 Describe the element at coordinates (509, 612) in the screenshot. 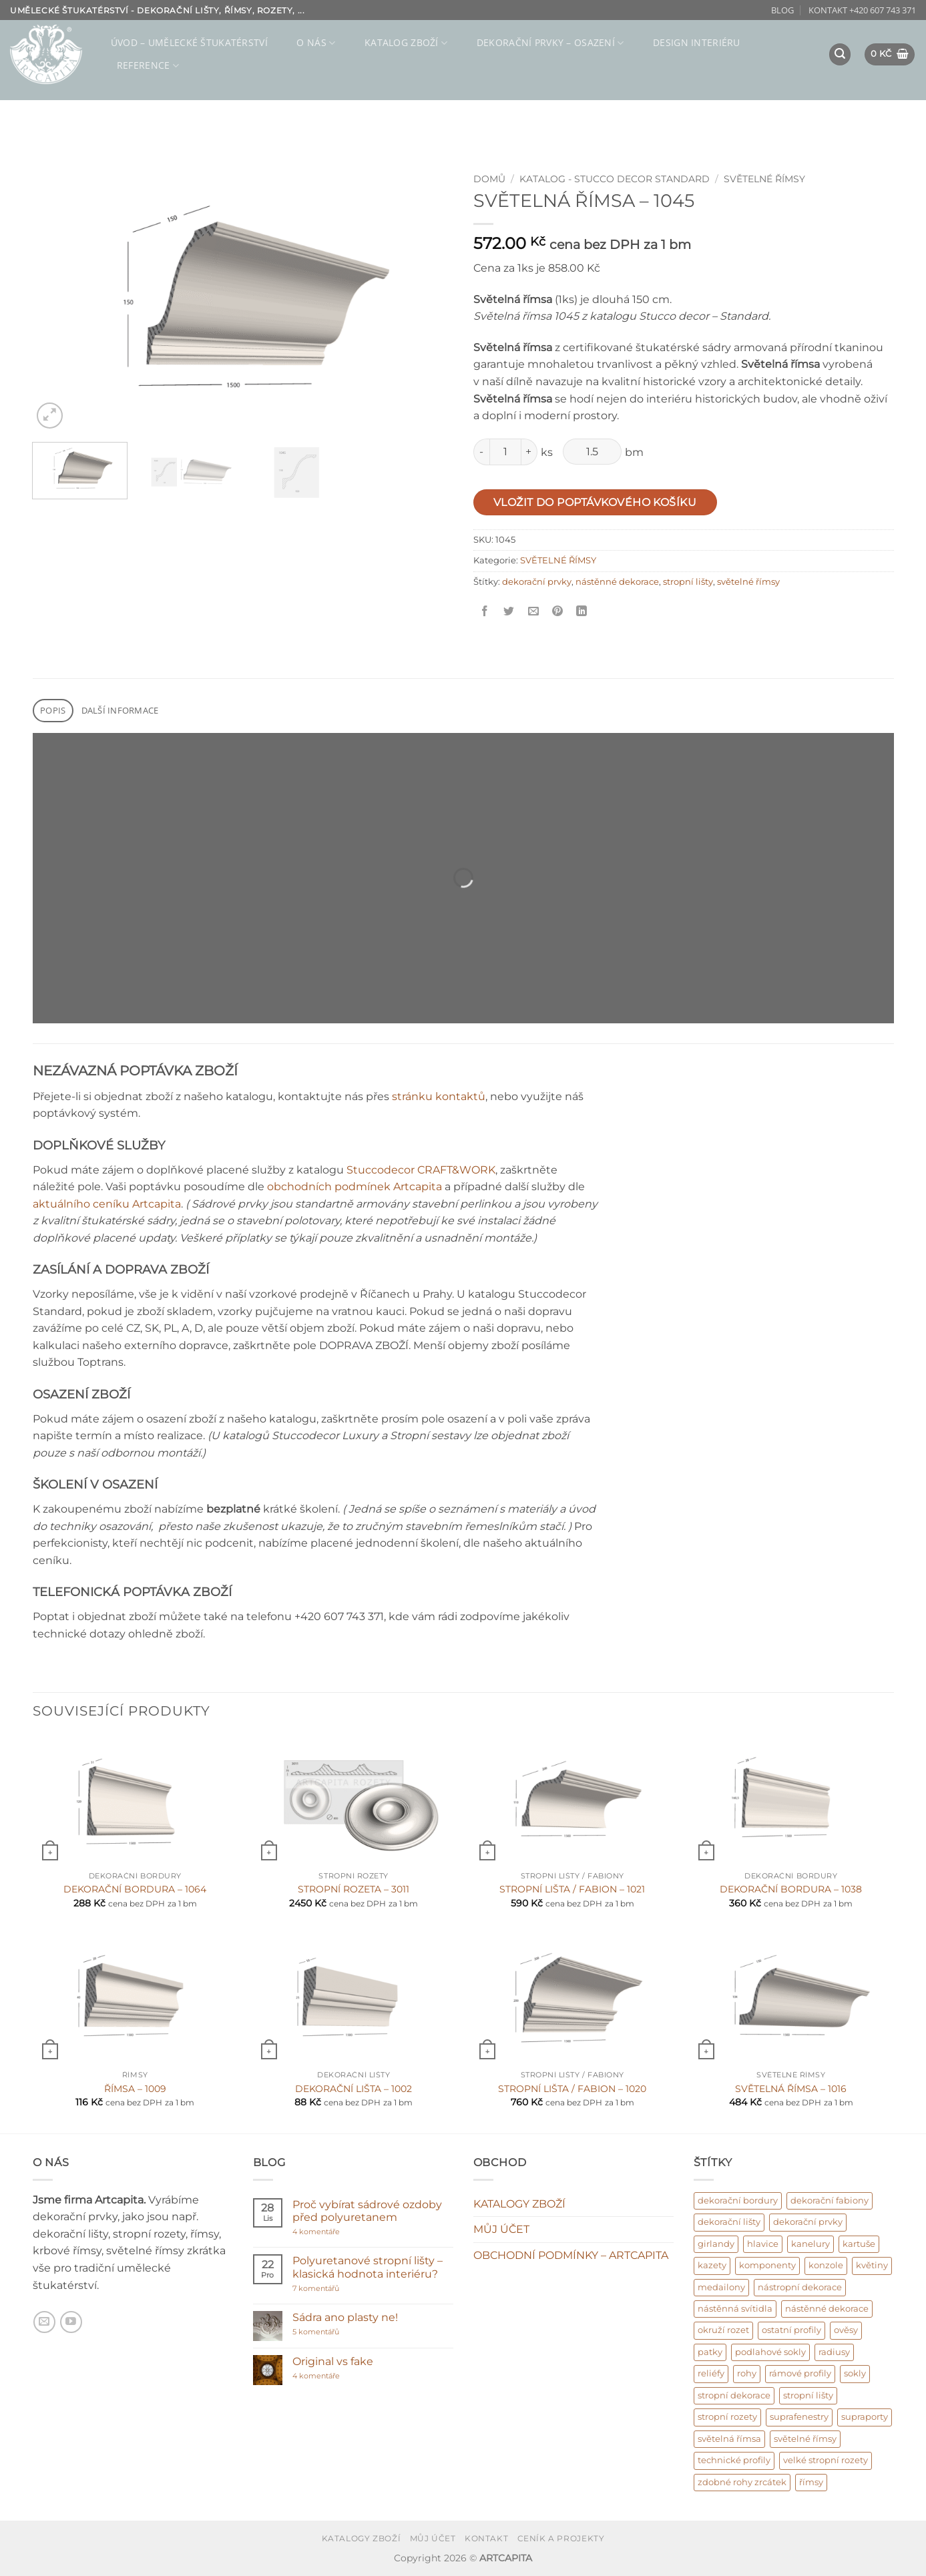

I see `[Sdílet na Twitter]` at that location.